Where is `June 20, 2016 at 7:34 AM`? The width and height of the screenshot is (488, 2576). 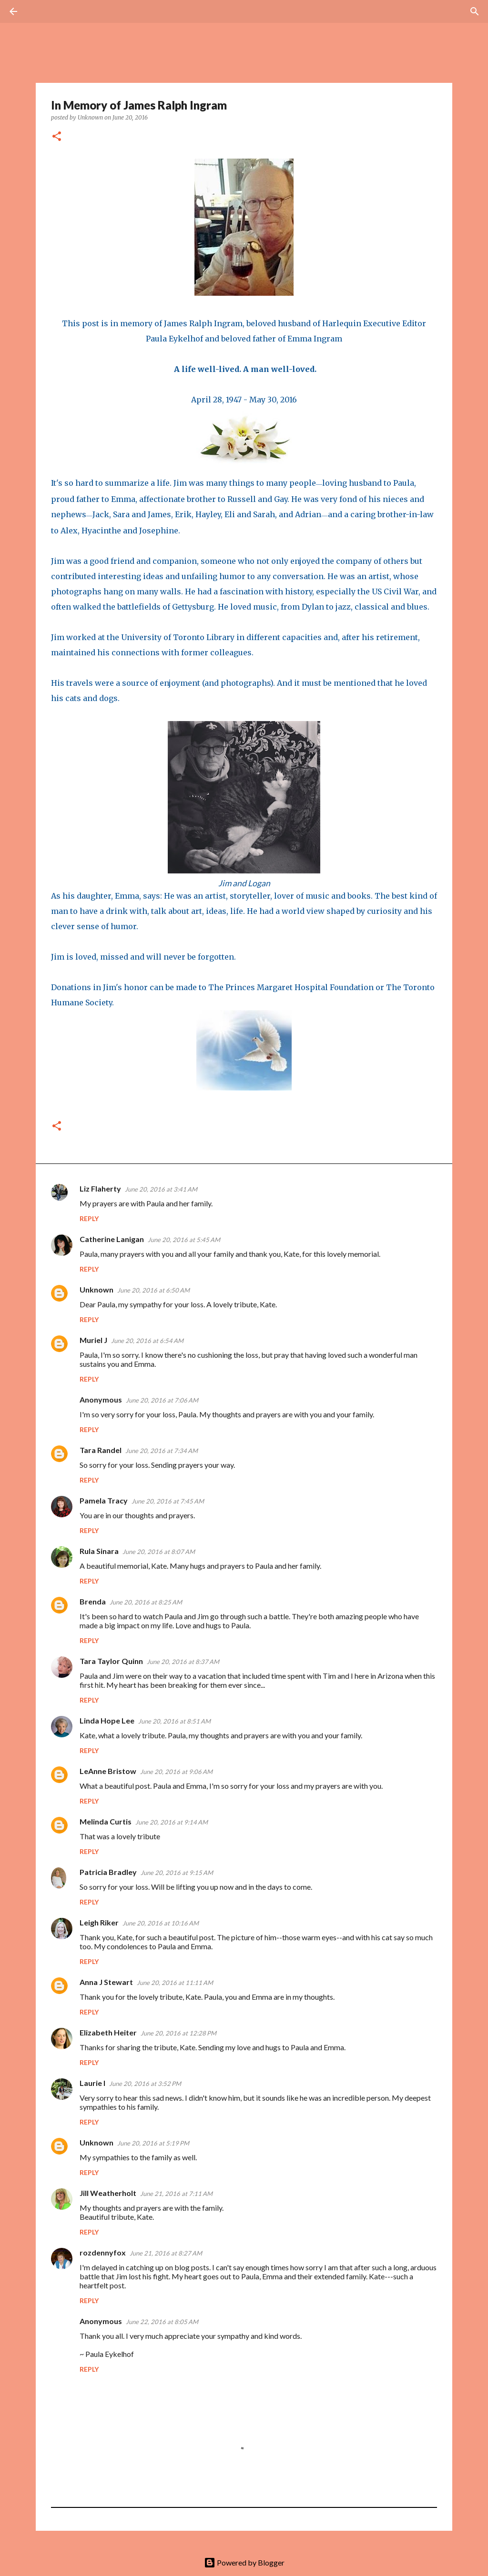 June 20, 2016 at 7:34 AM is located at coordinates (161, 1450).